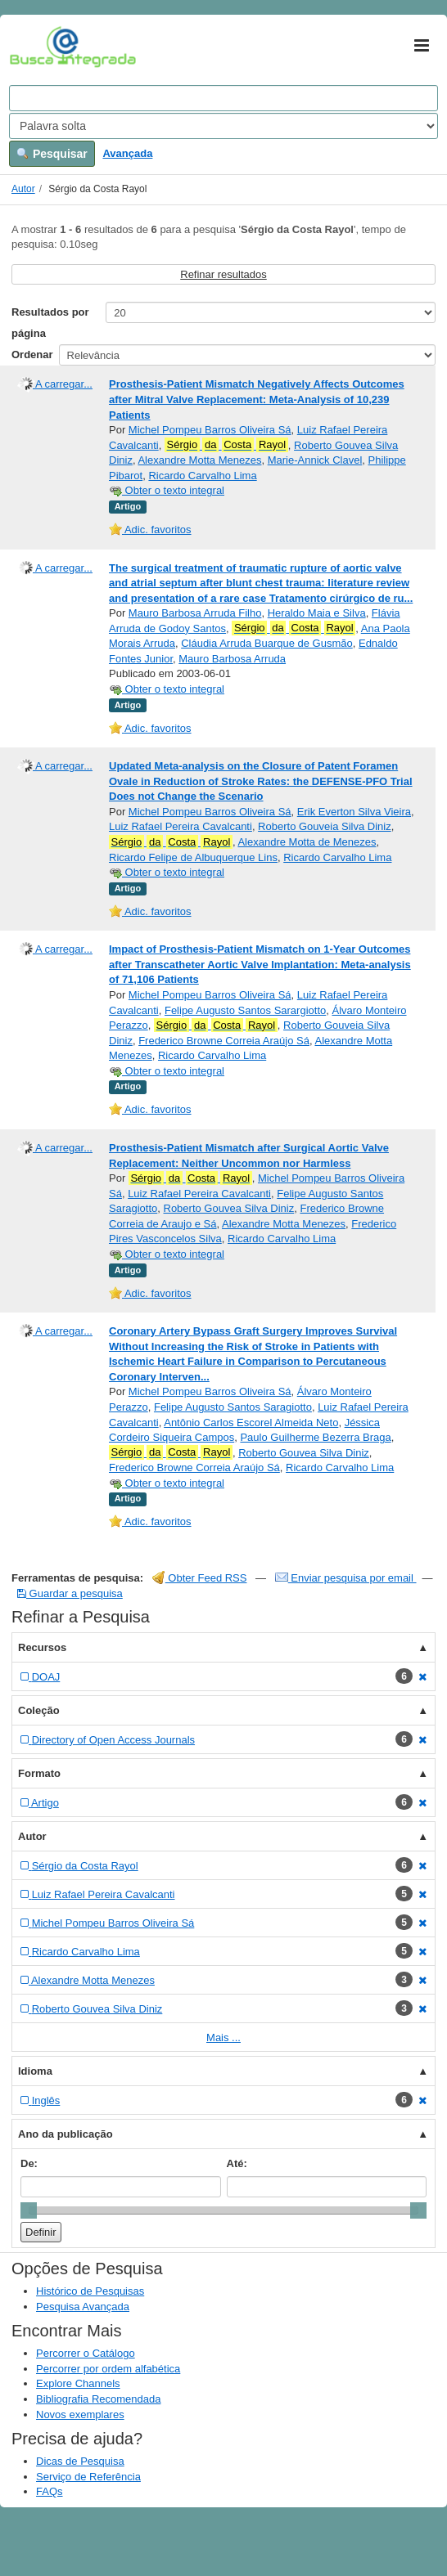  Describe the element at coordinates (223, 98) in the screenshot. I see `[Search terms]` at that location.